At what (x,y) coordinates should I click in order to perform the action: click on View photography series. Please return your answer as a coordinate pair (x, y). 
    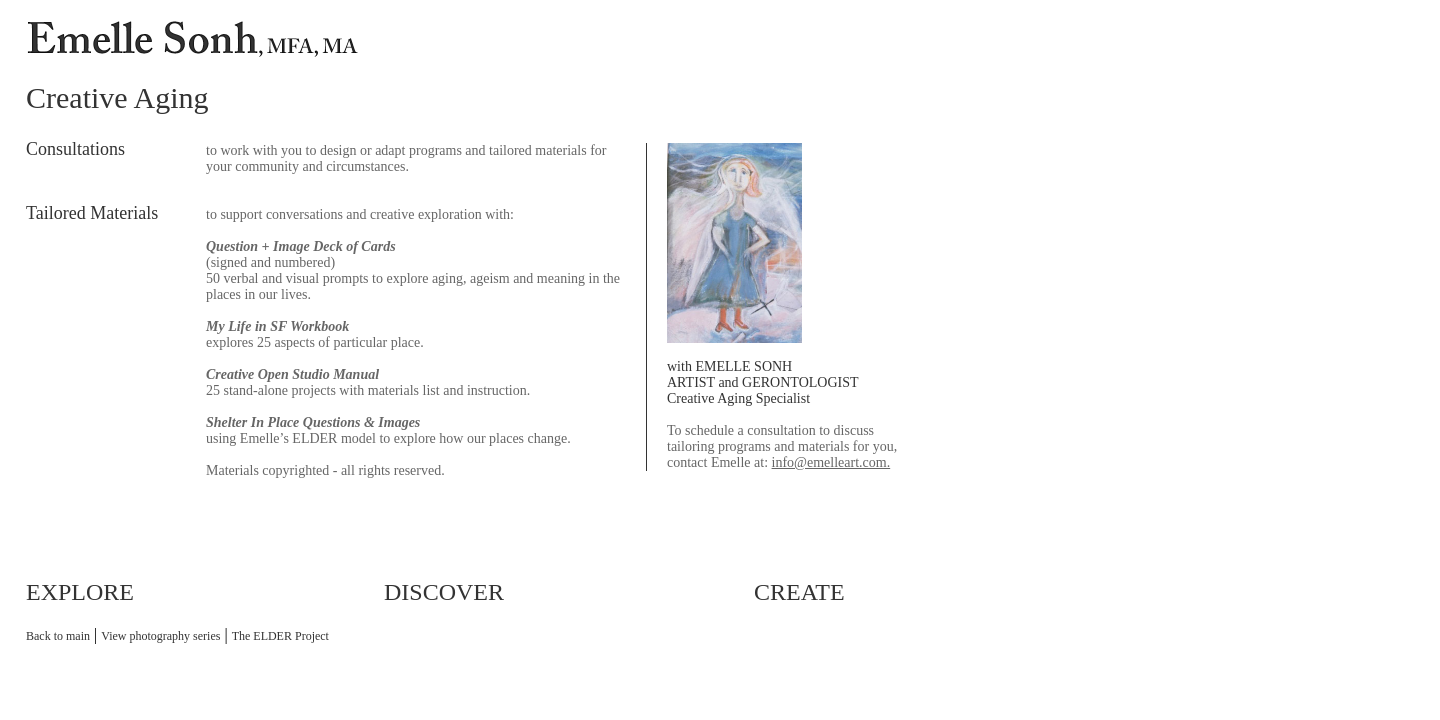
    Looking at the image, I should click on (160, 636).